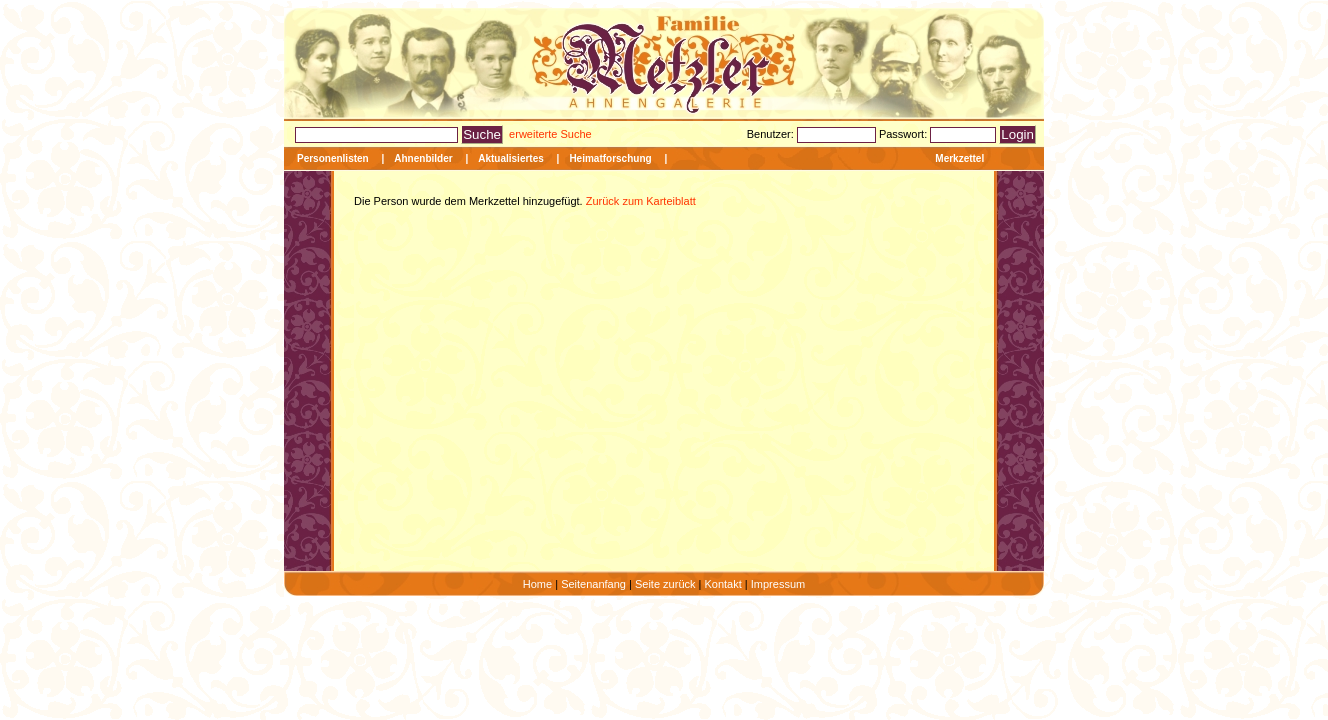  What do you see at coordinates (722, 584) in the screenshot?
I see `Kontakt` at bounding box center [722, 584].